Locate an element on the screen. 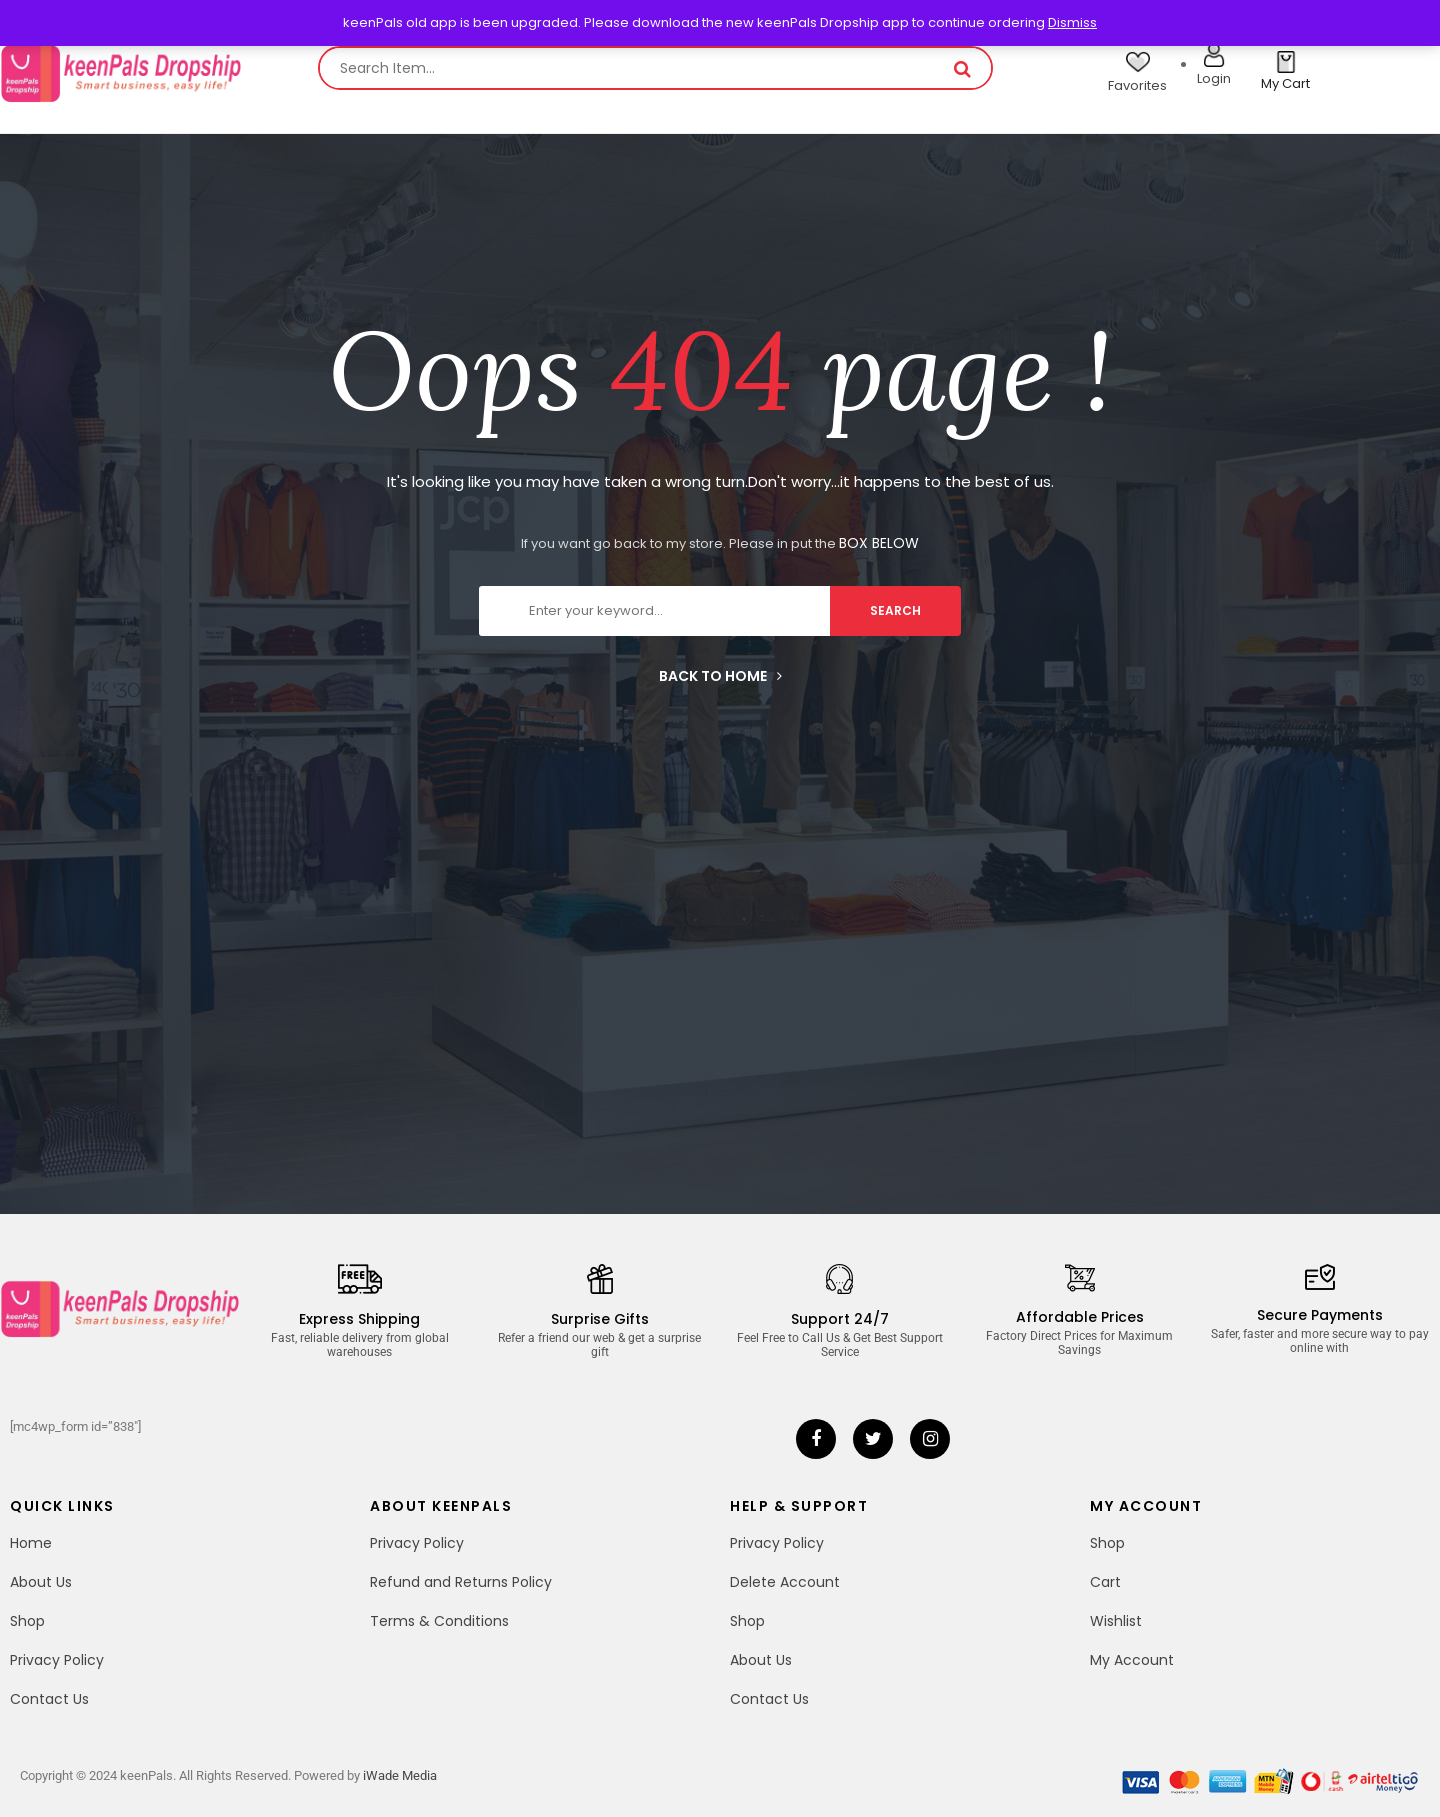 This screenshot has width=1440, height=1817. Affordable Prices is located at coordinates (1080, 1317).